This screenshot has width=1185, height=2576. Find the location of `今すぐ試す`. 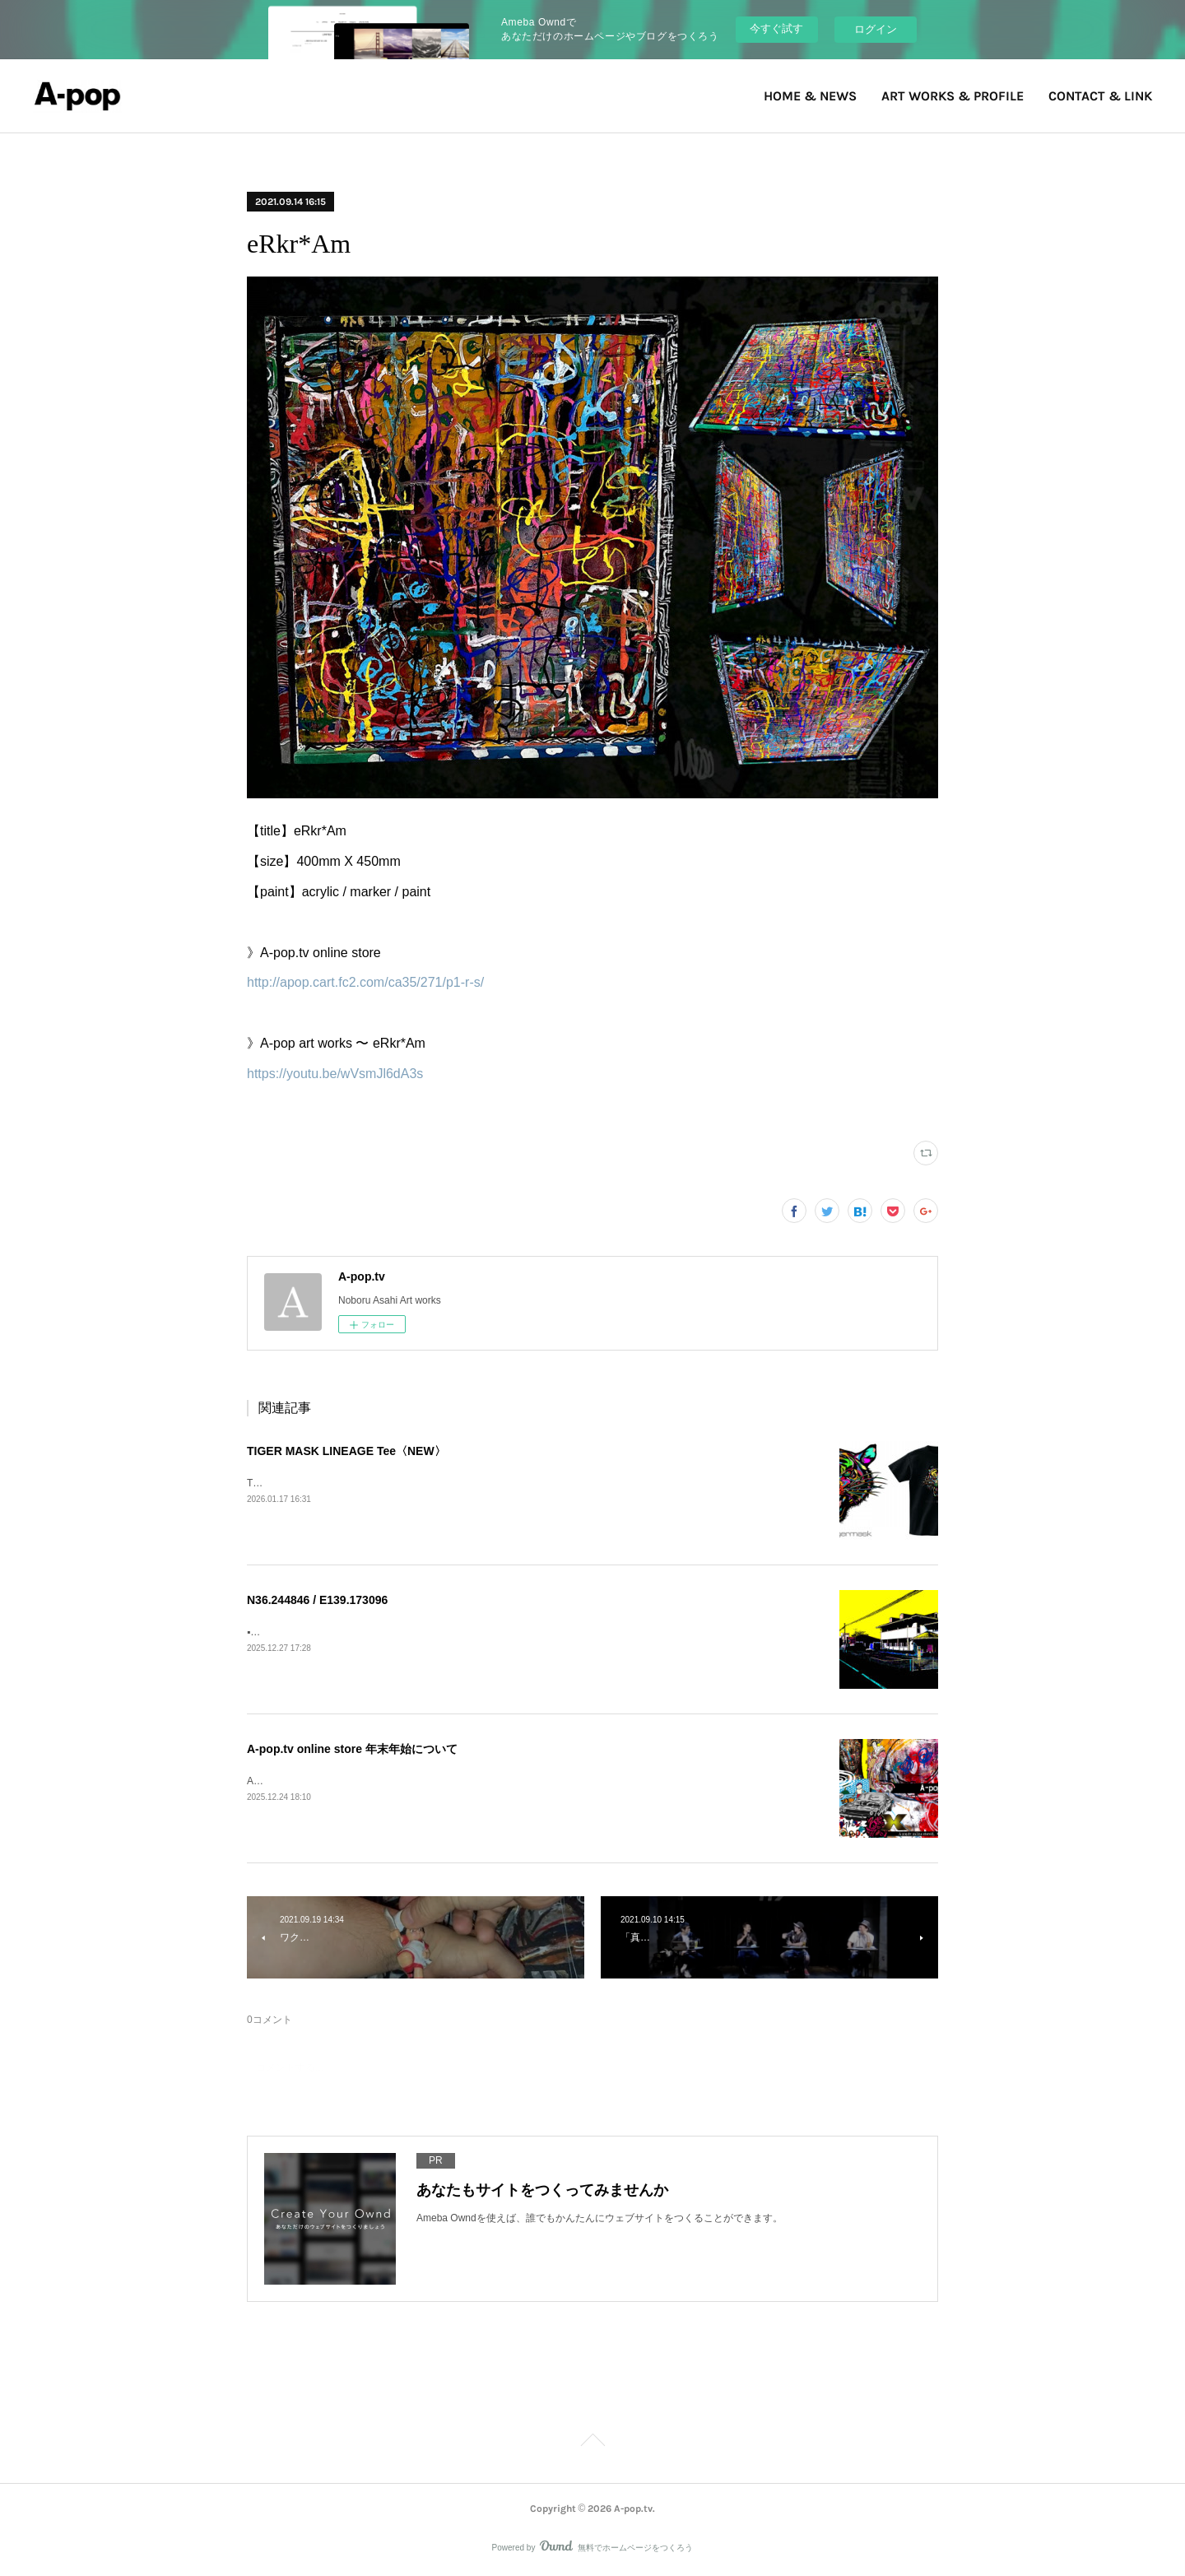

今すぐ試す is located at coordinates (776, 28).